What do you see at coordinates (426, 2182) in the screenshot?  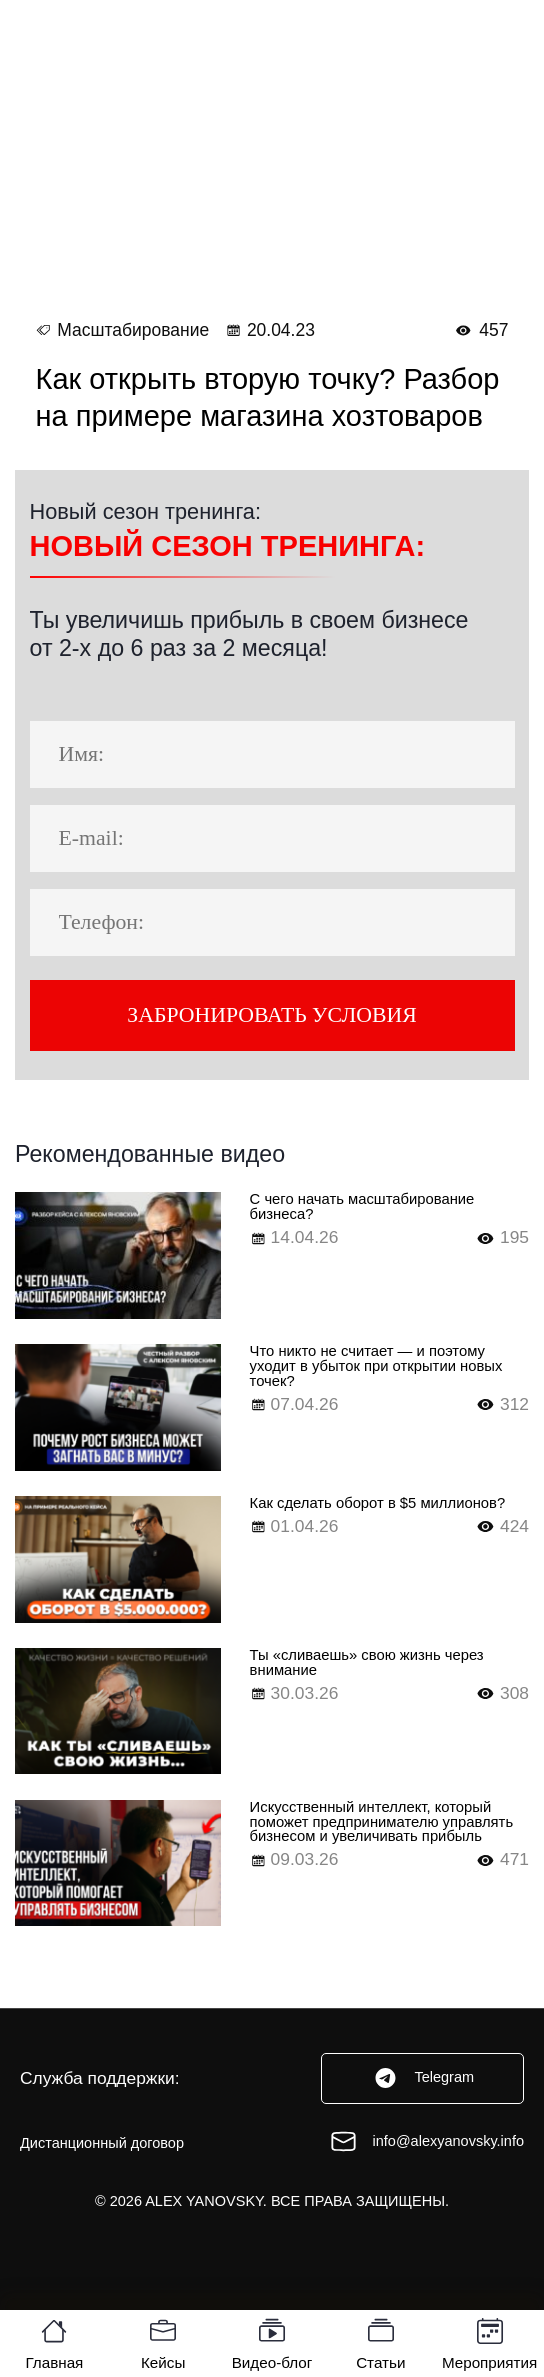 I see `info@alexyanovsky.info` at bounding box center [426, 2182].